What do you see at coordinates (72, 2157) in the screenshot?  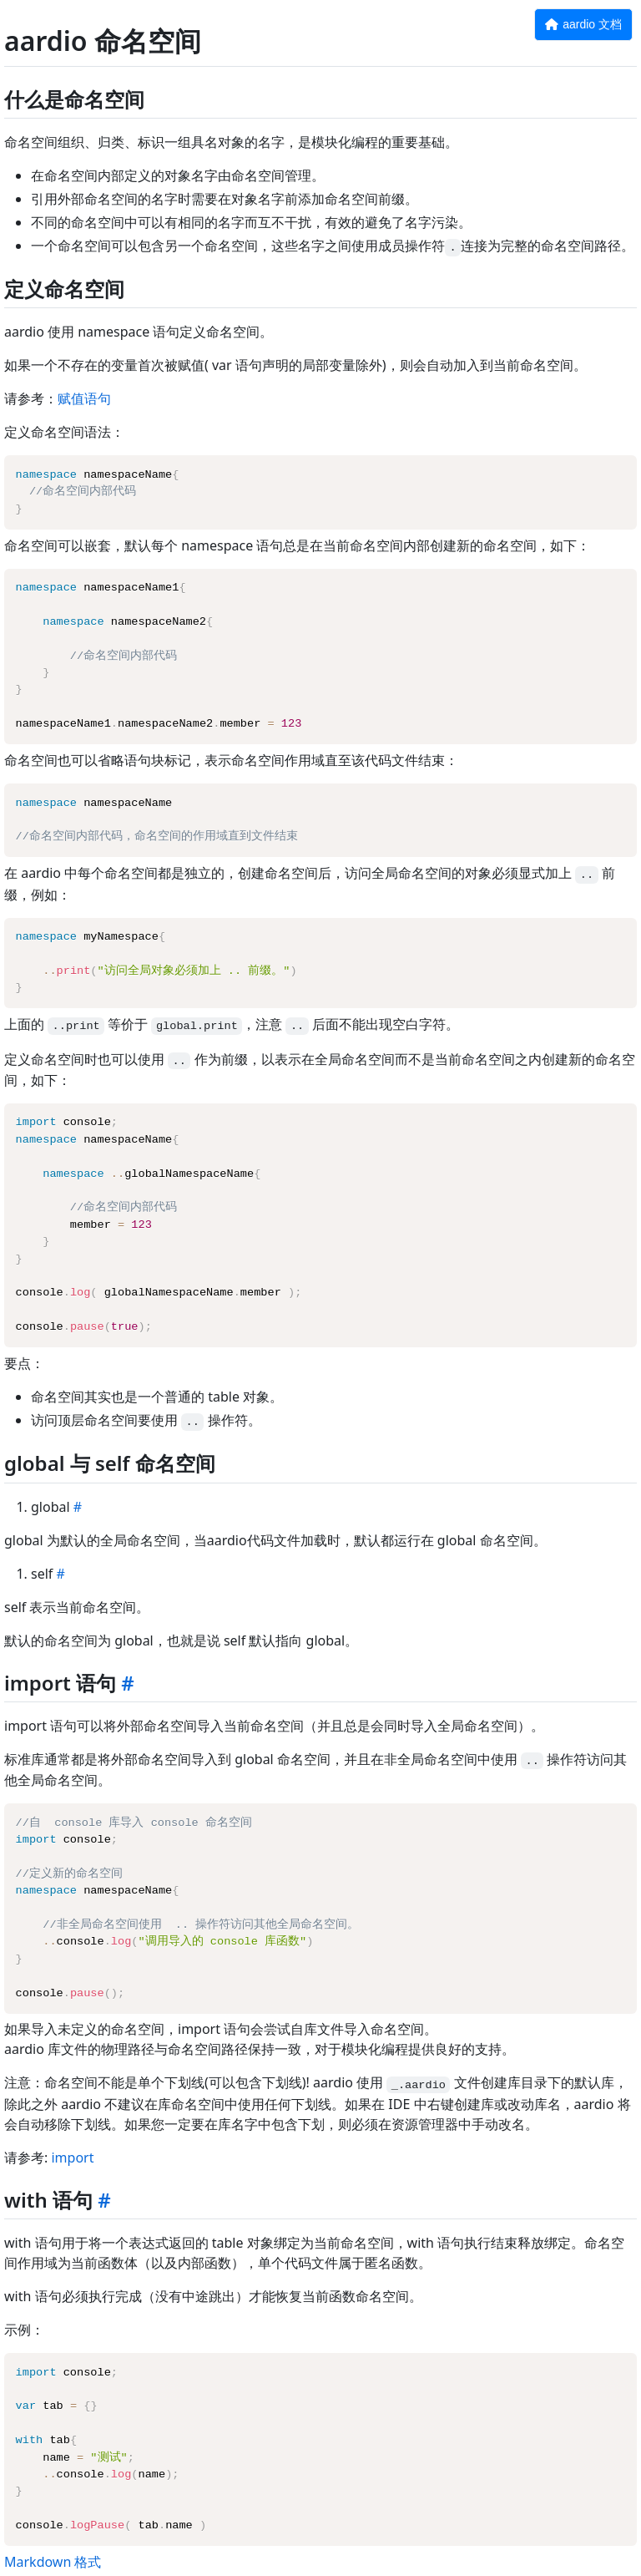 I see `import` at bounding box center [72, 2157].